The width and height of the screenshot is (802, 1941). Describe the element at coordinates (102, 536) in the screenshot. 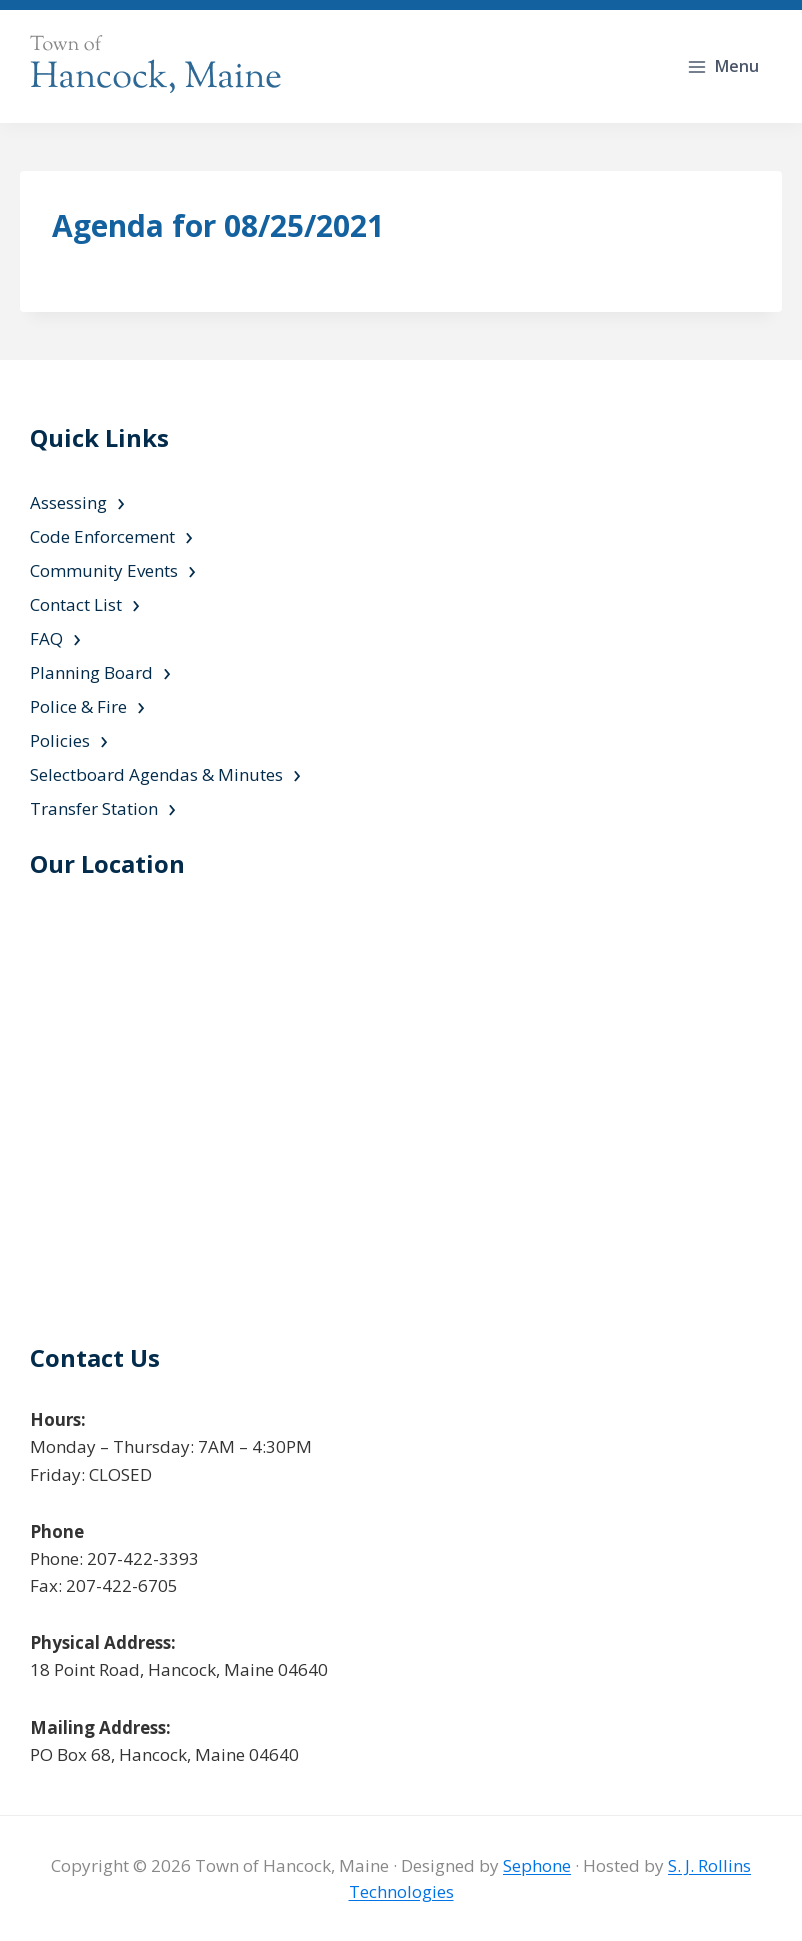

I see `Code Enforcement` at that location.